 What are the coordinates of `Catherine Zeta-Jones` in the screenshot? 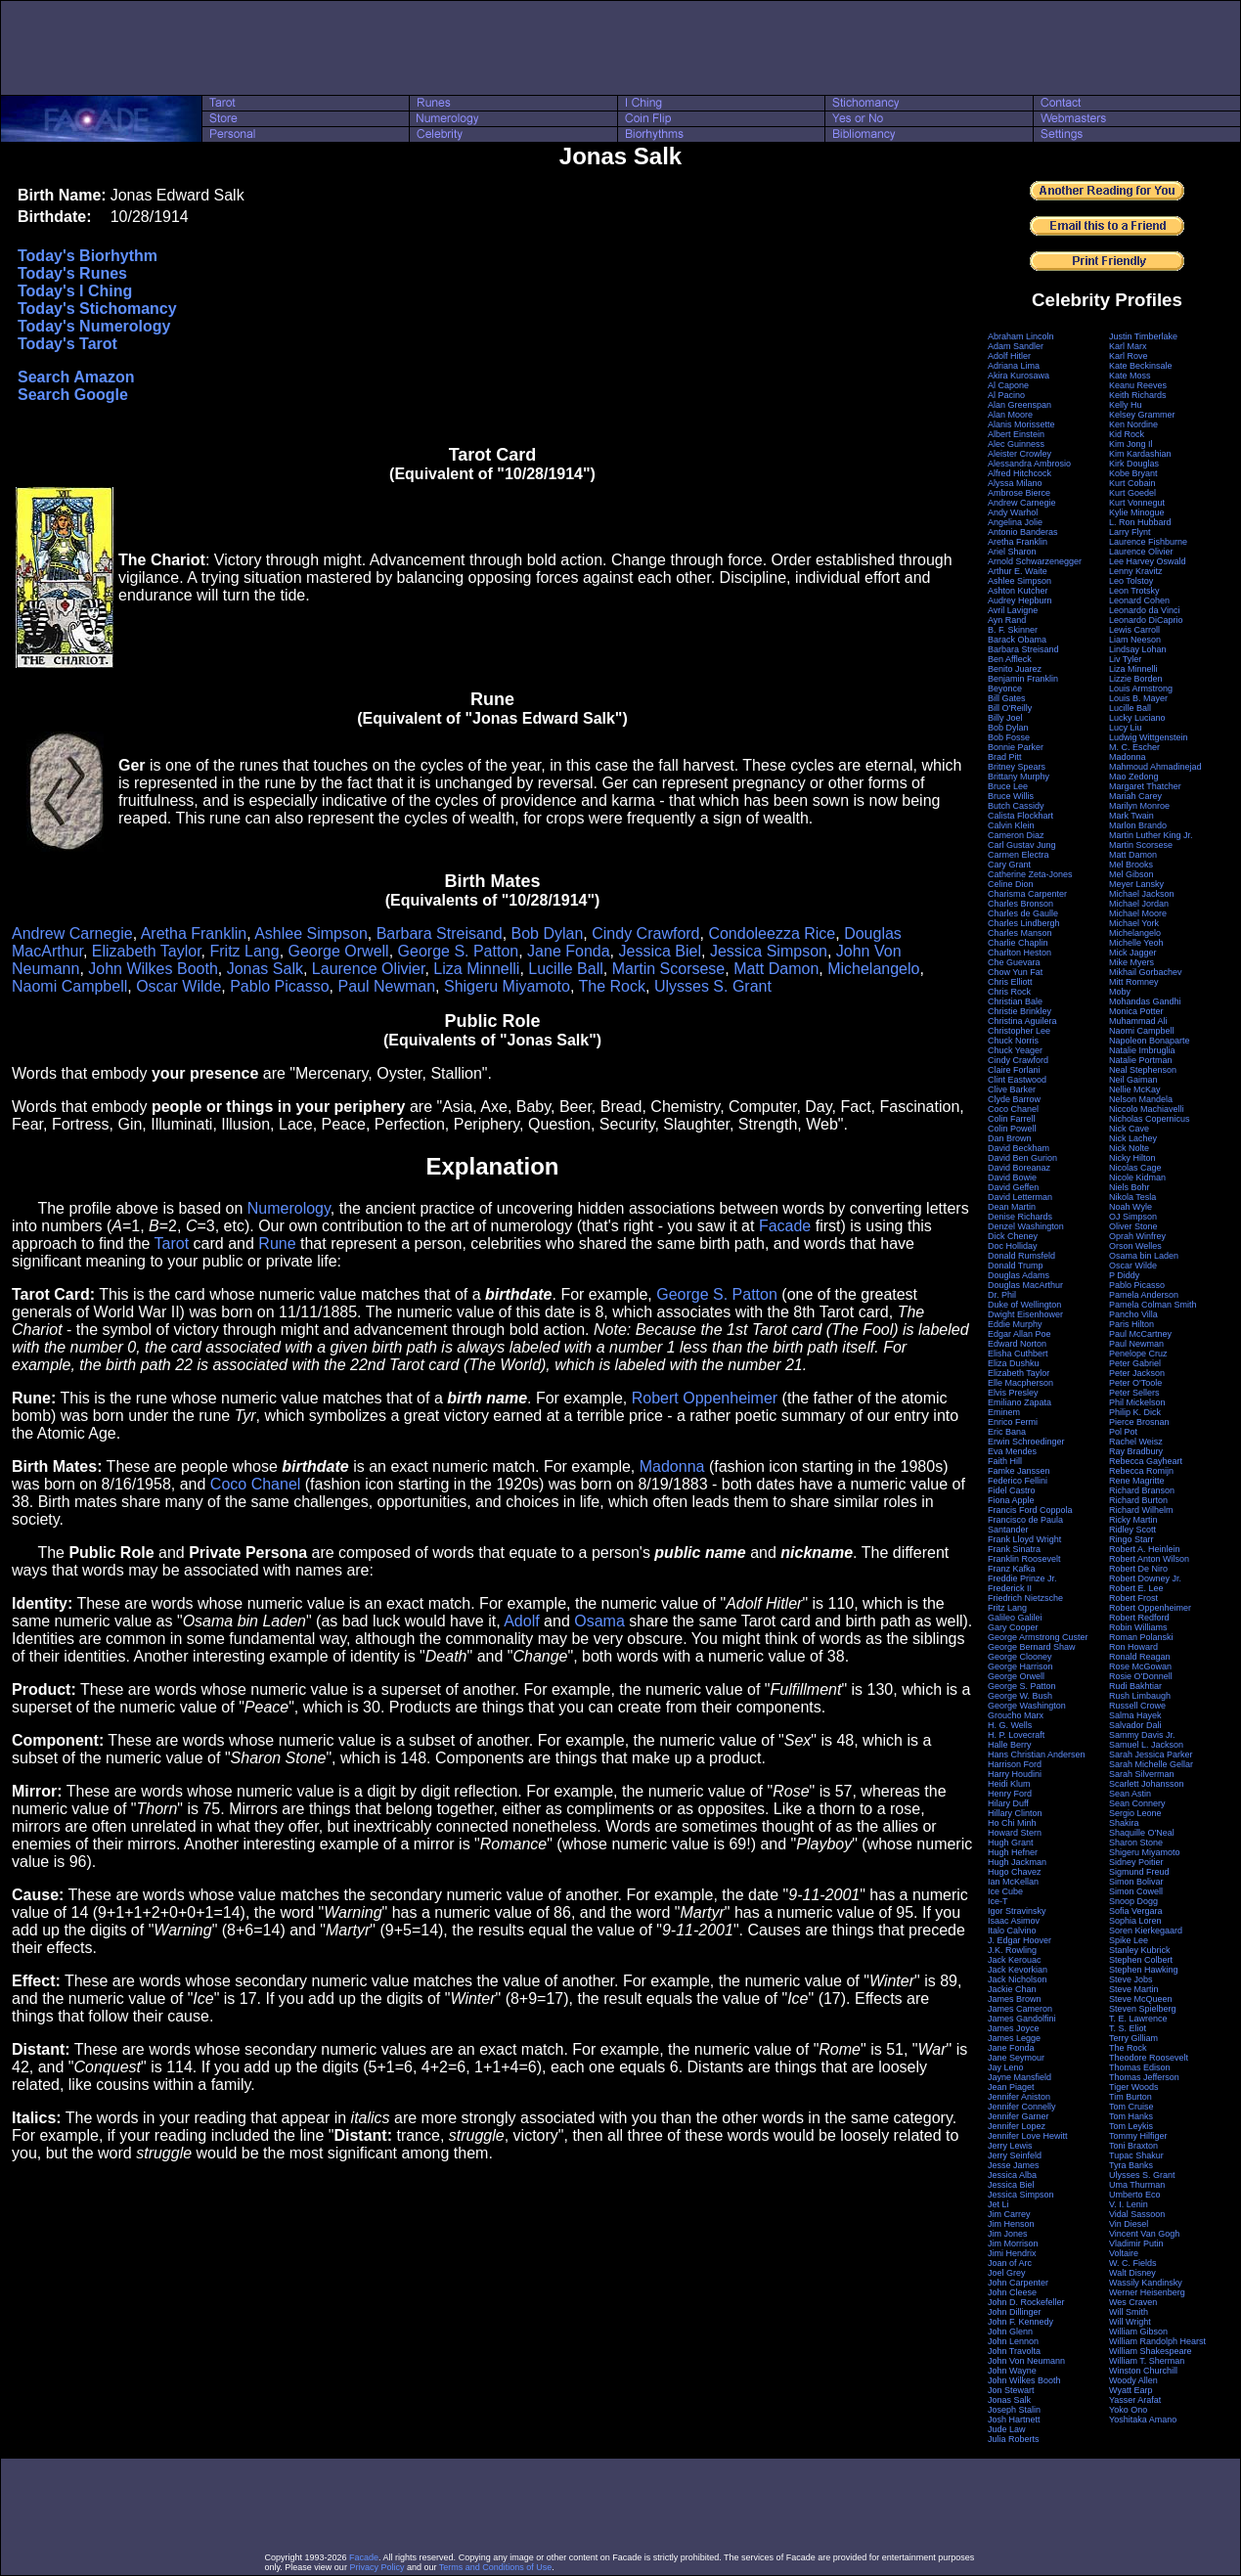 It's located at (1030, 874).